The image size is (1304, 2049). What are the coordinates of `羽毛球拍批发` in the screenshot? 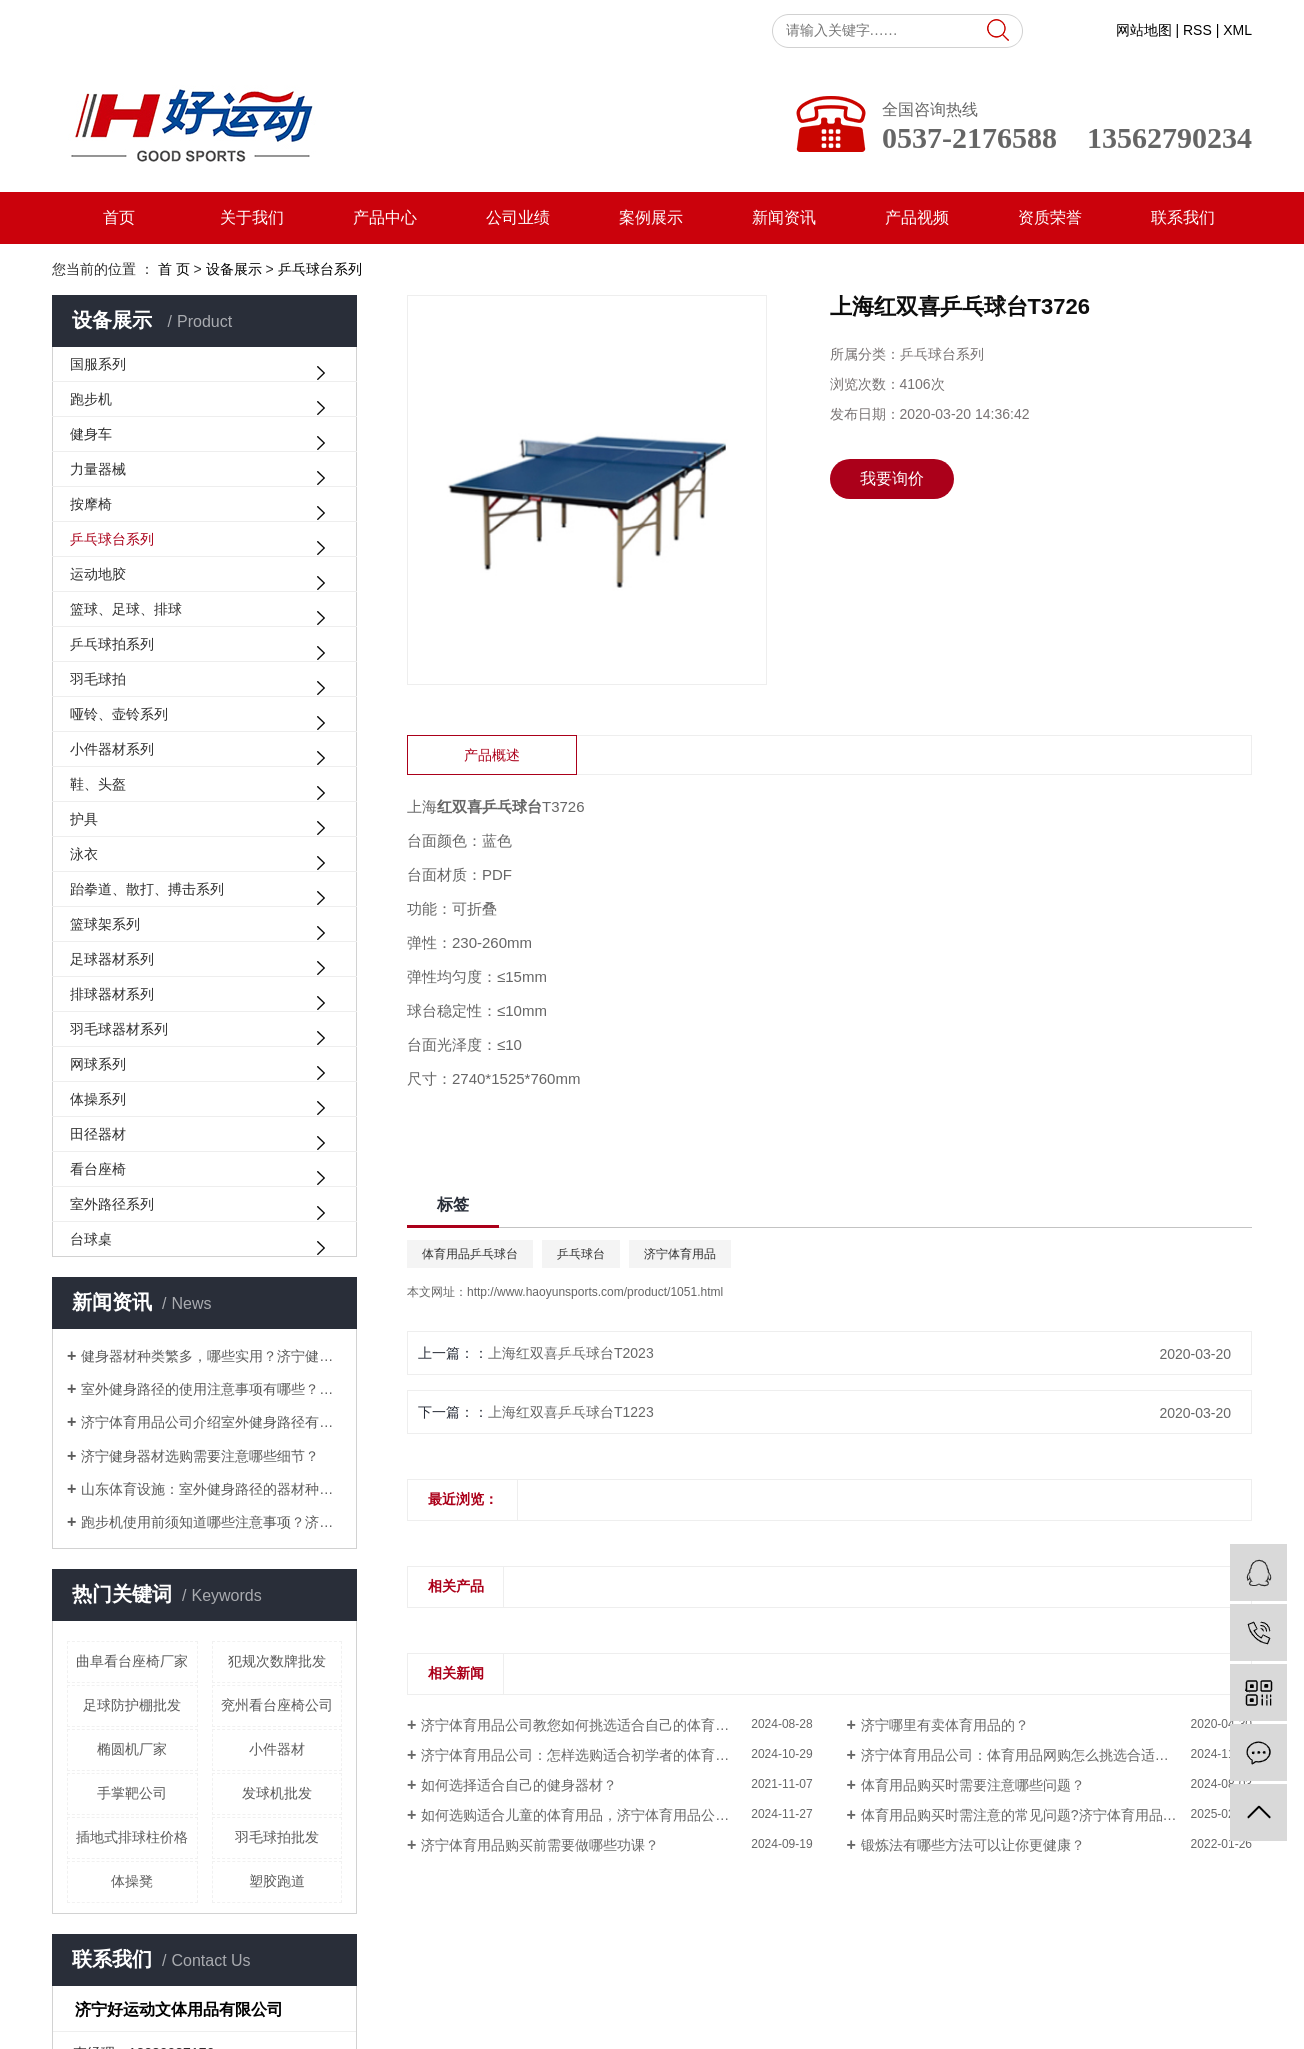 It's located at (277, 1837).